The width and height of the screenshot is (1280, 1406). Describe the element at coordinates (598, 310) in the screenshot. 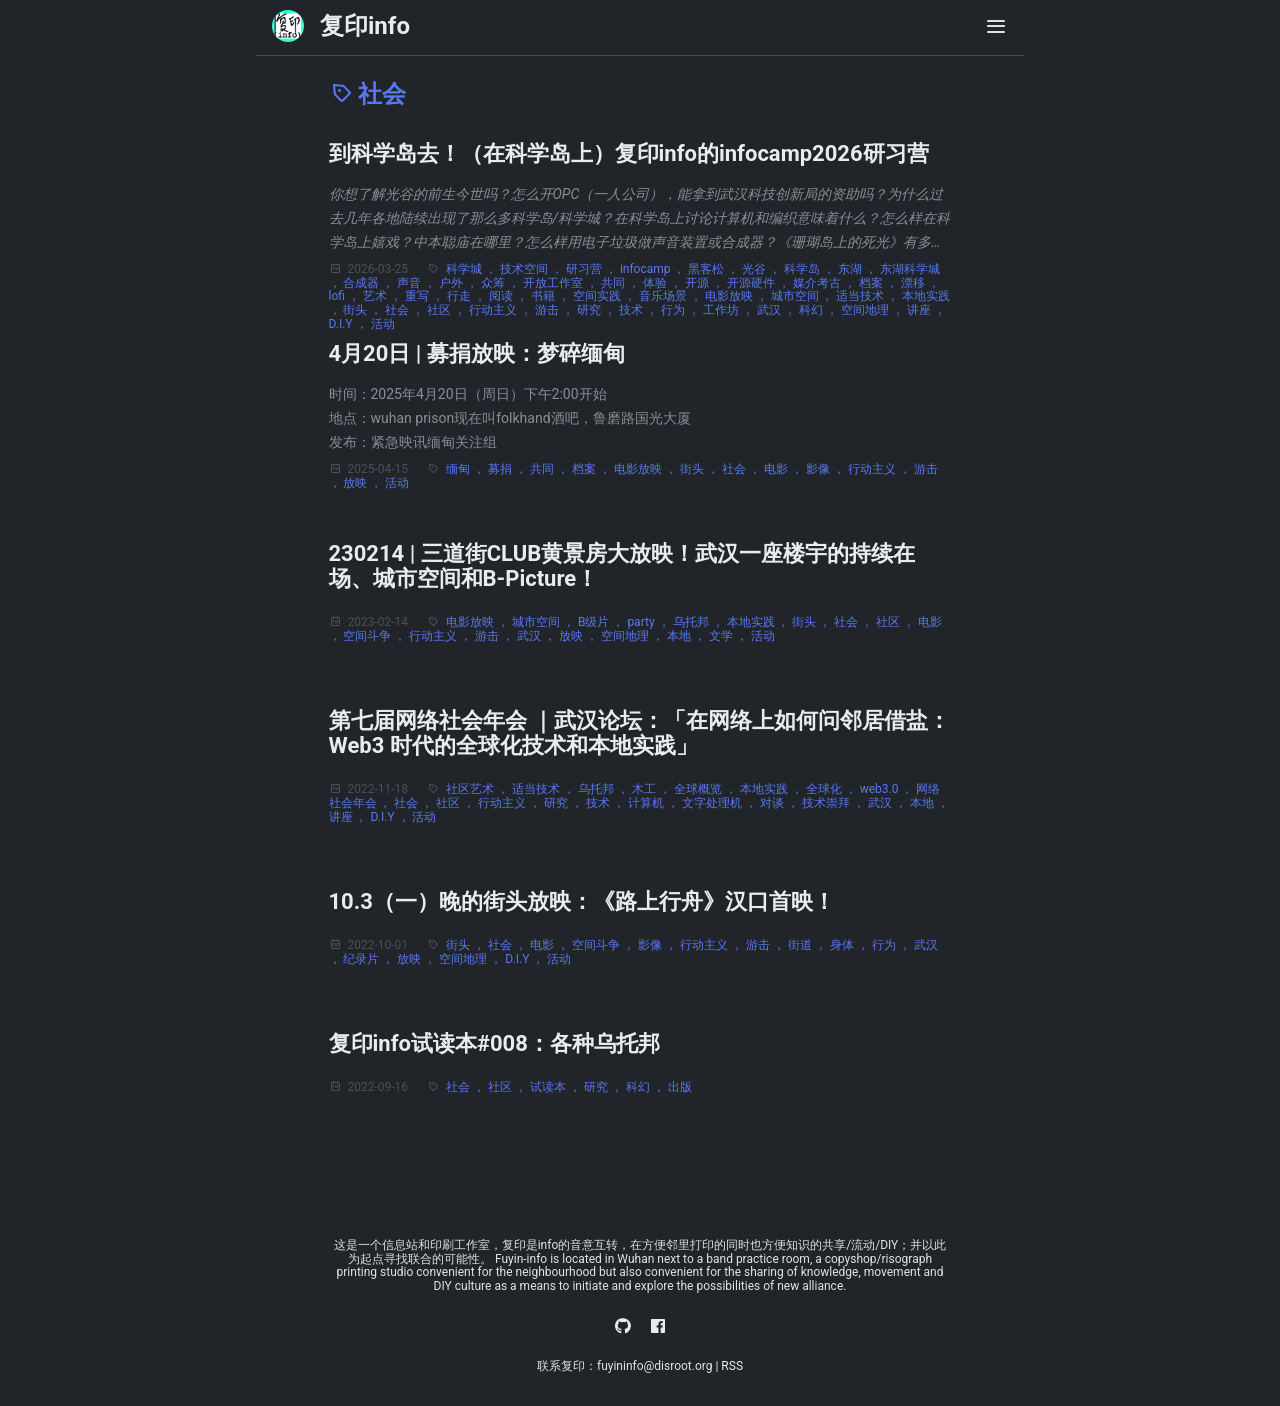

I see `研究 ，` at that location.